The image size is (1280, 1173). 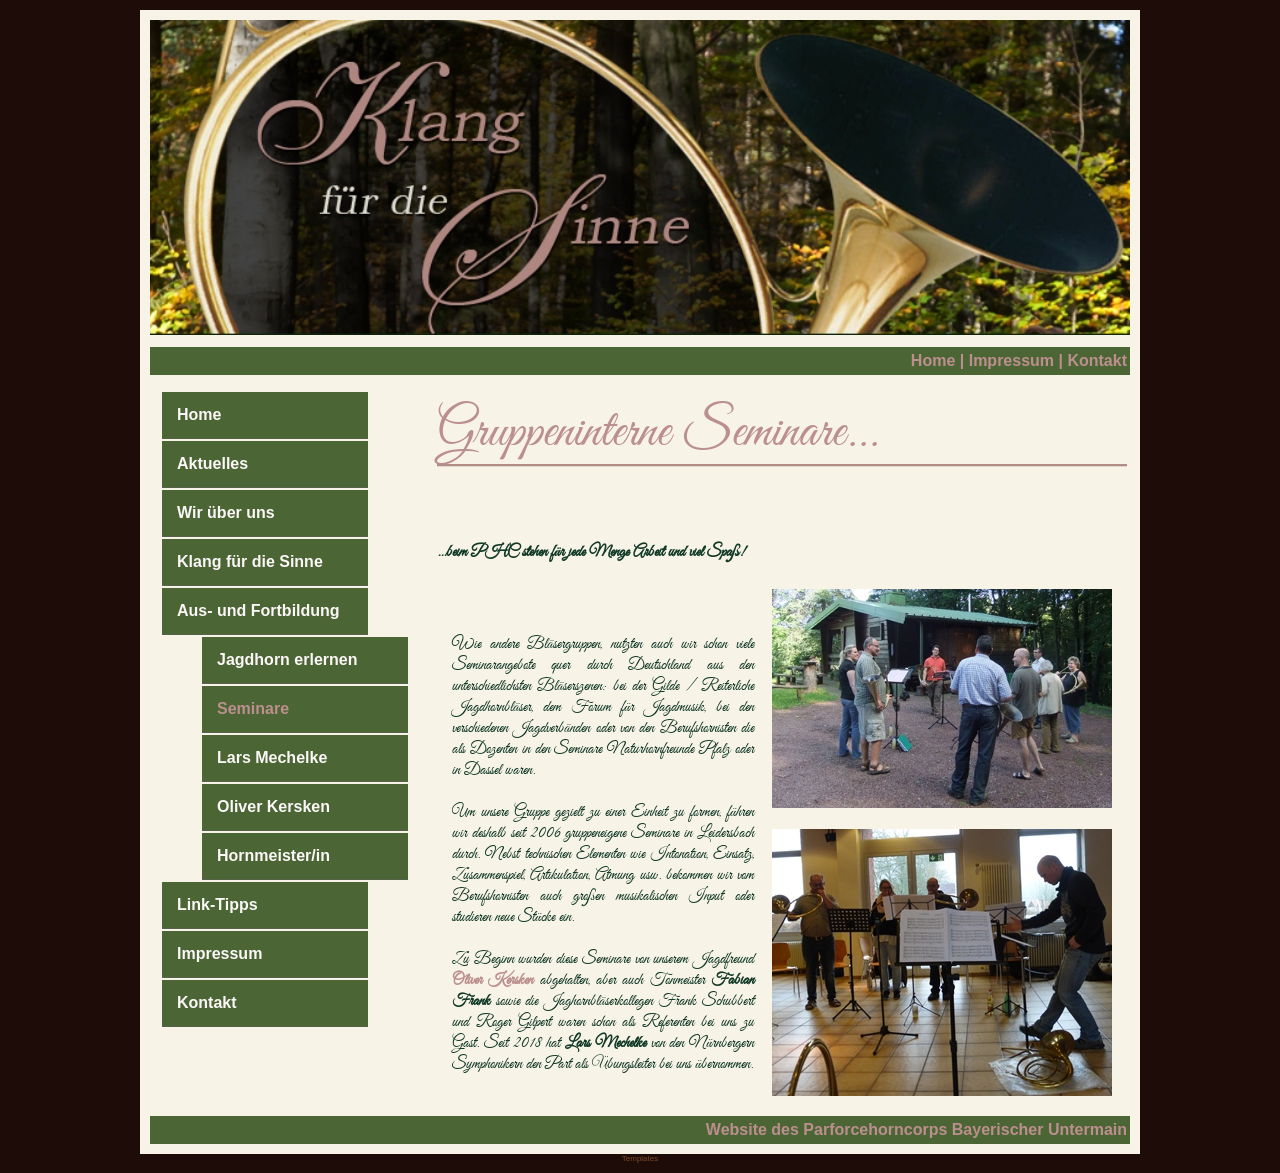 I want to click on Kontakt, so click(x=1097, y=360).